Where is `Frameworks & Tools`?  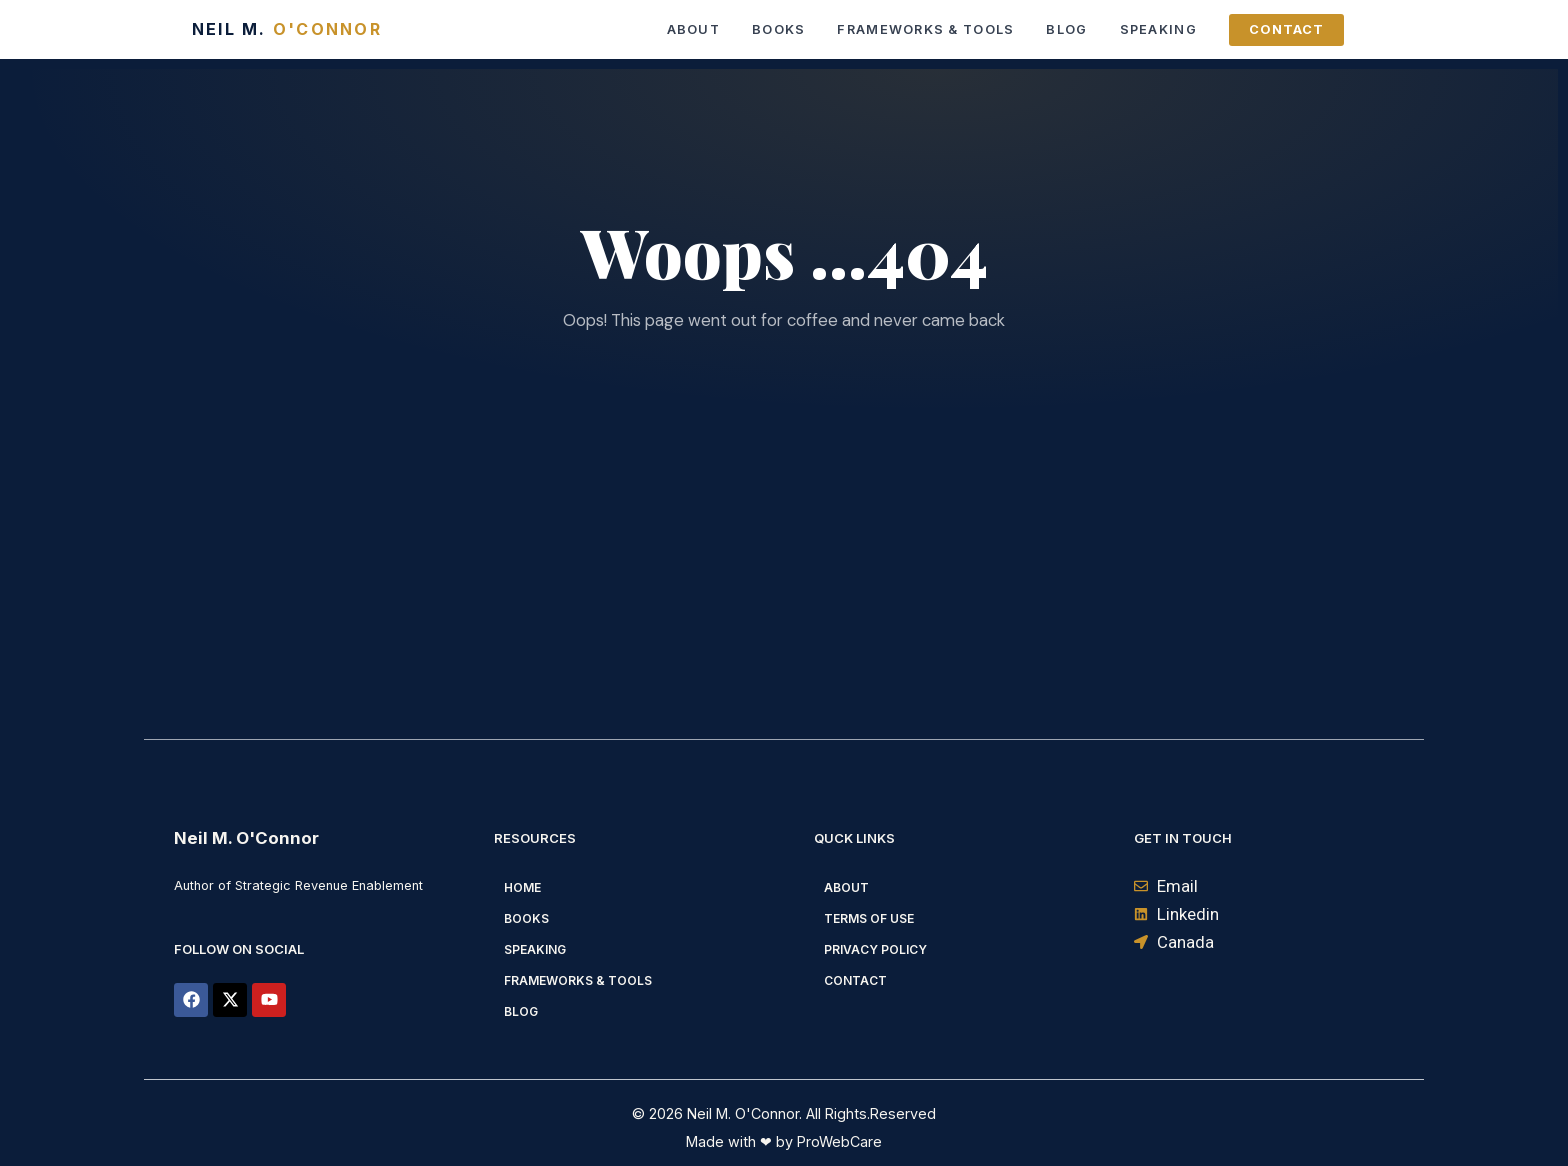
Frameworks & Tools is located at coordinates (925, 29).